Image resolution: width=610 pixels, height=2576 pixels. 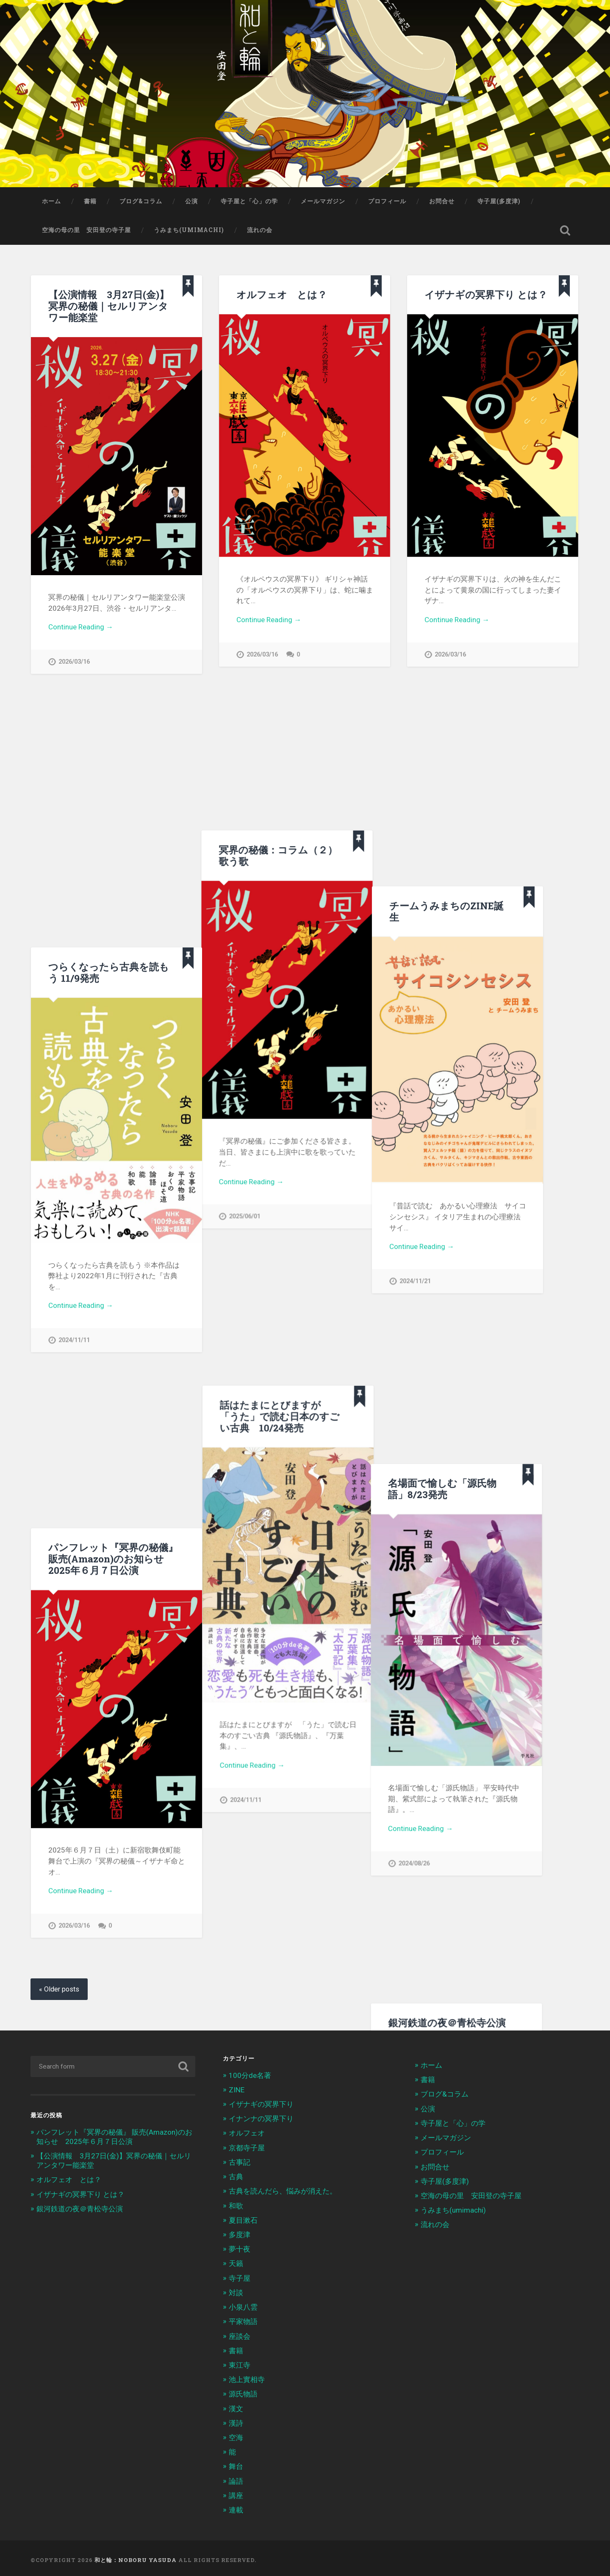 What do you see at coordinates (295, 716) in the screenshot?
I see `冥界の秘儀：コラム（２）歌う歌` at bounding box center [295, 716].